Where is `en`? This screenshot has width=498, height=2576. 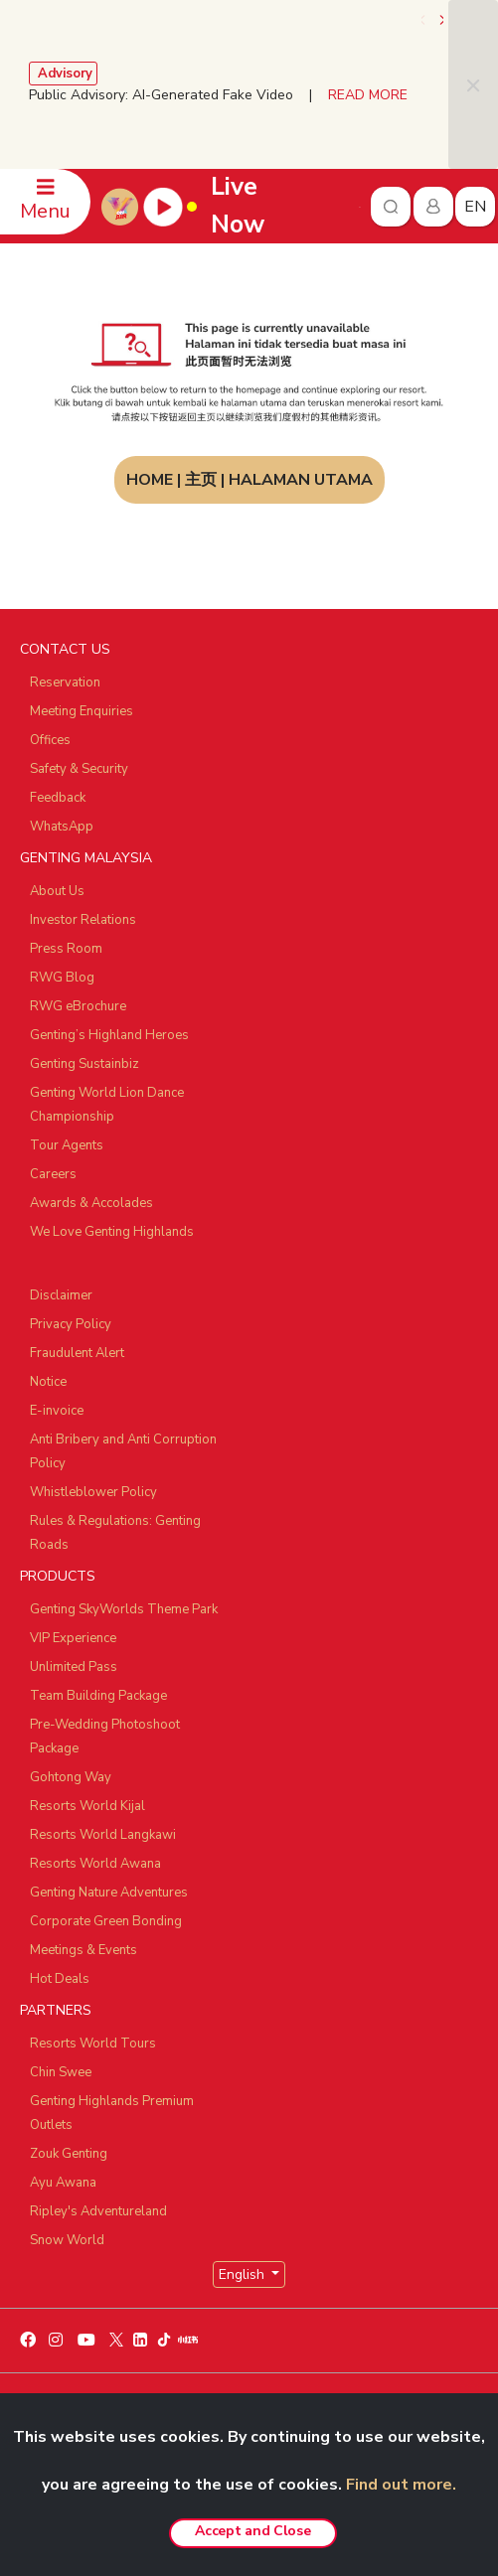 en is located at coordinates (475, 207).